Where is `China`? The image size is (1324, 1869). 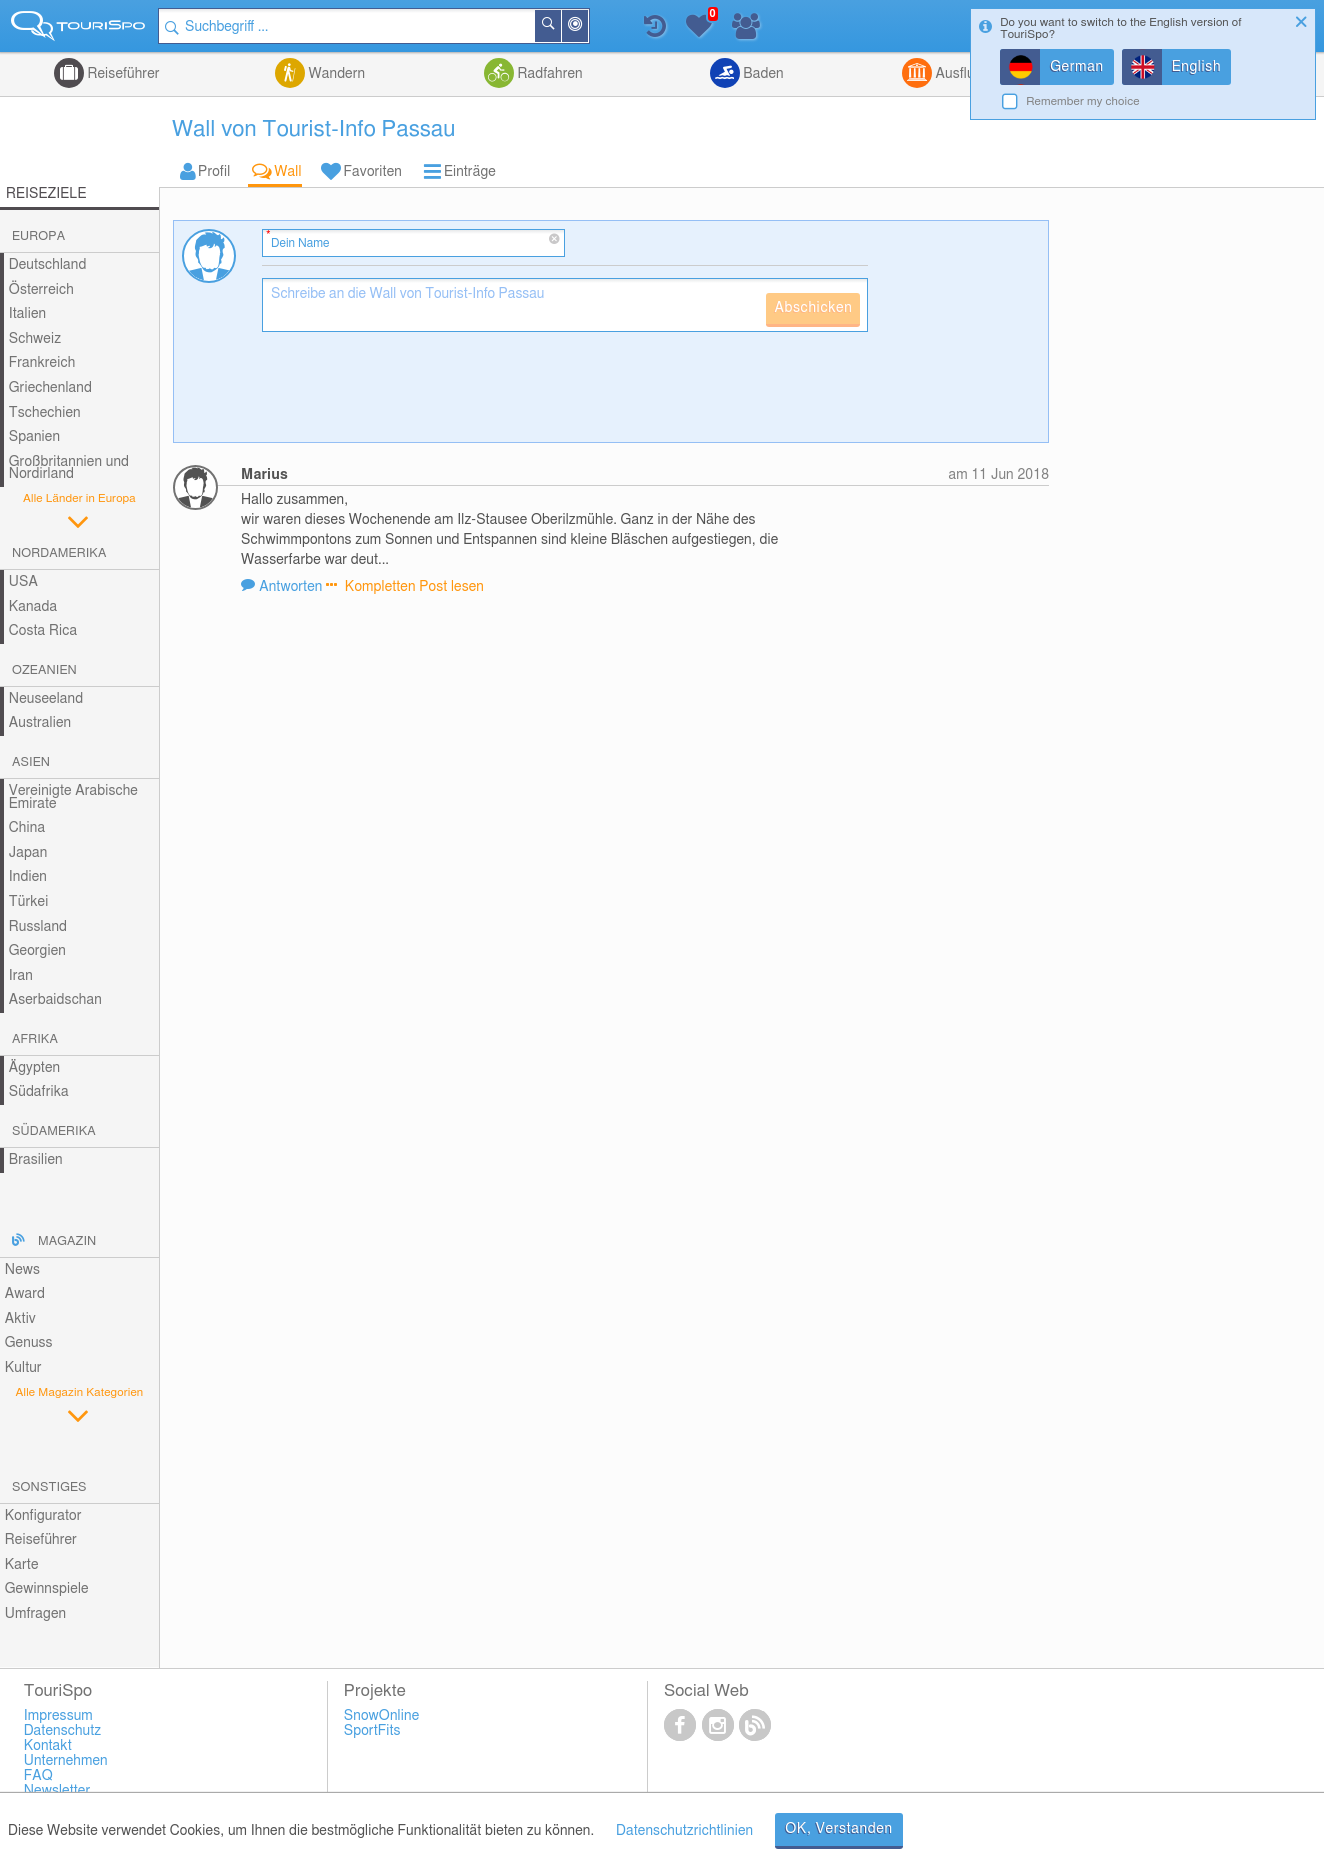
China is located at coordinates (27, 828).